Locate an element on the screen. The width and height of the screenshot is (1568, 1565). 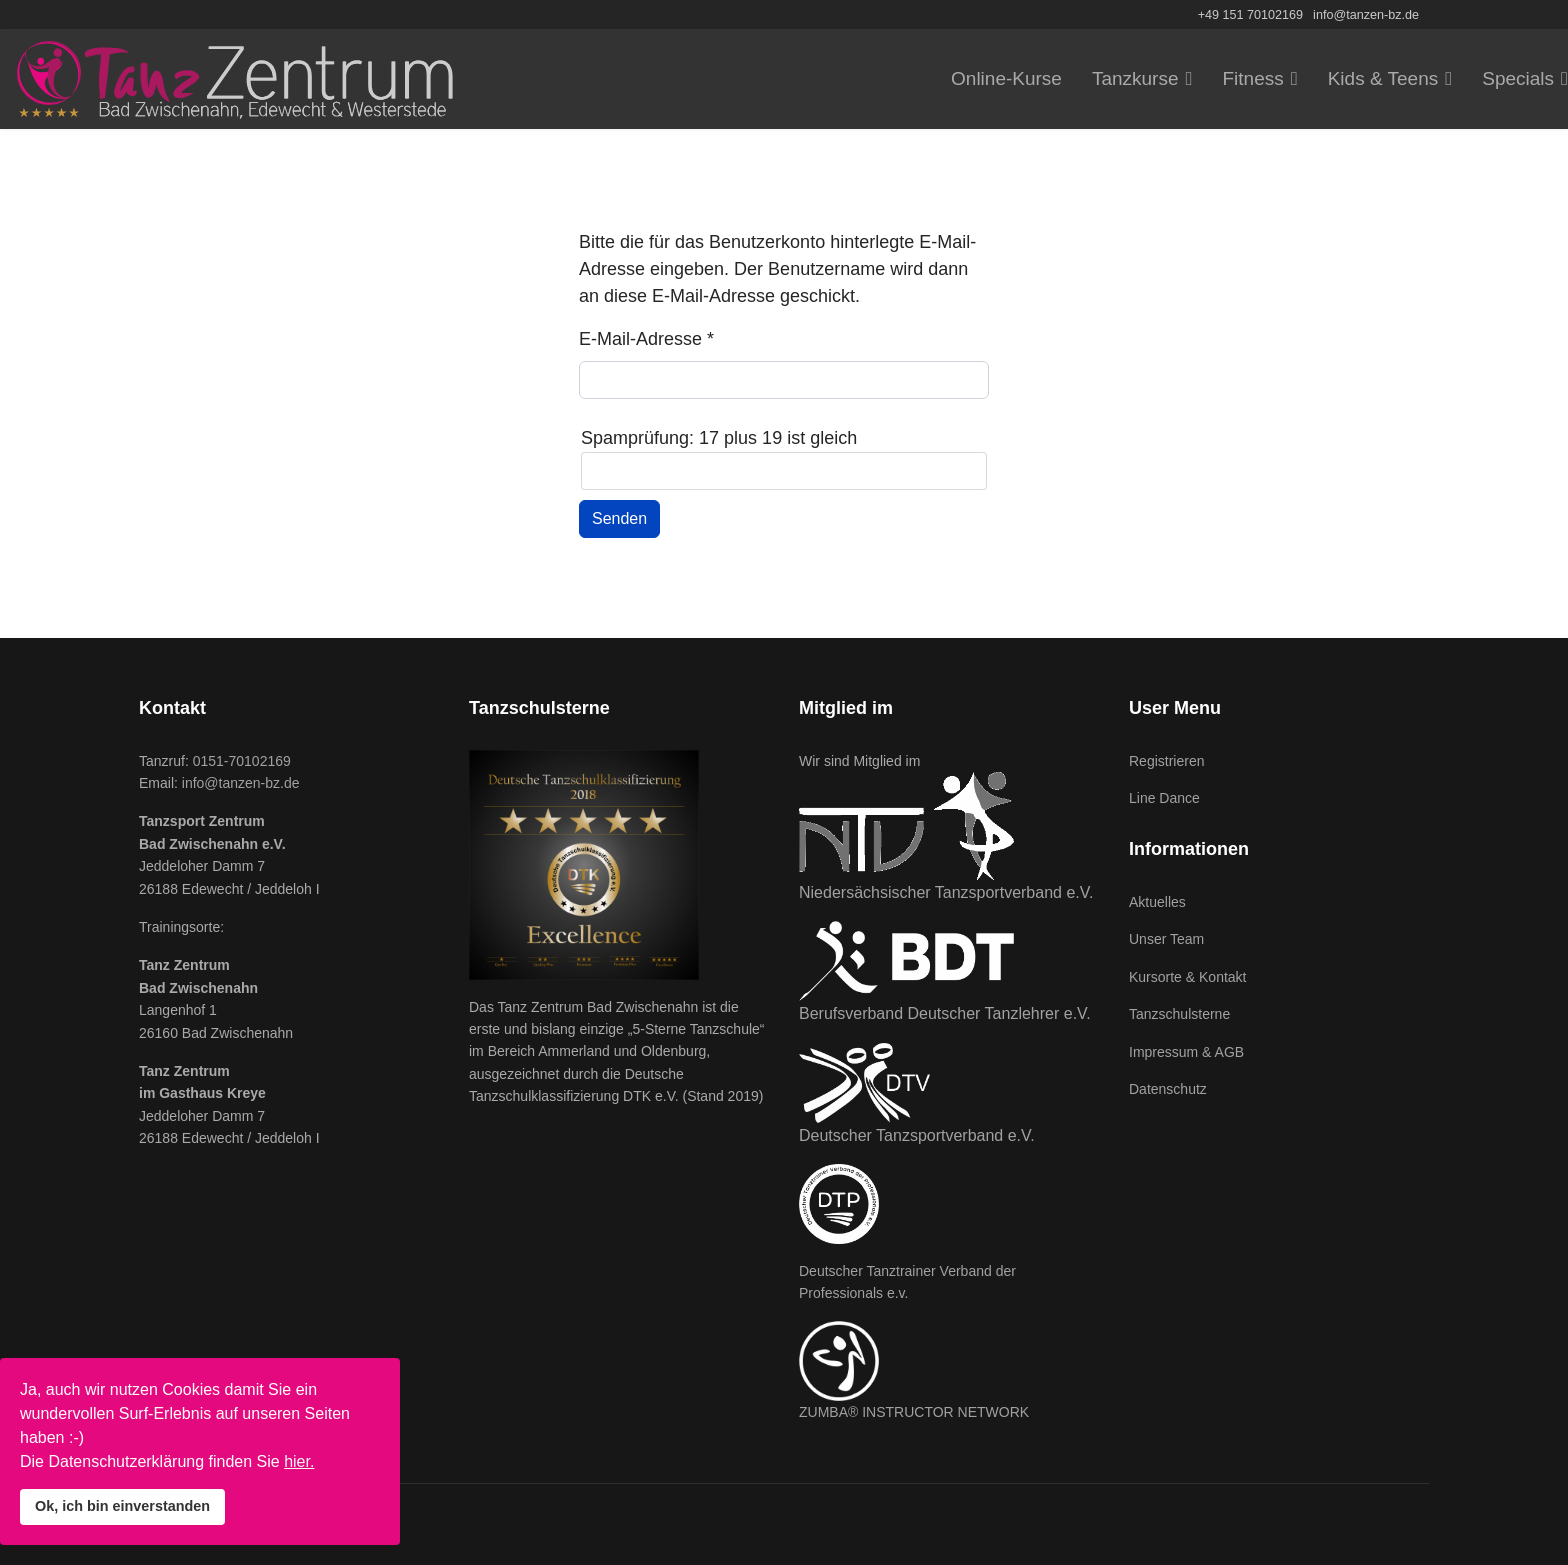
Datenschutz is located at coordinates (1168, 1089).